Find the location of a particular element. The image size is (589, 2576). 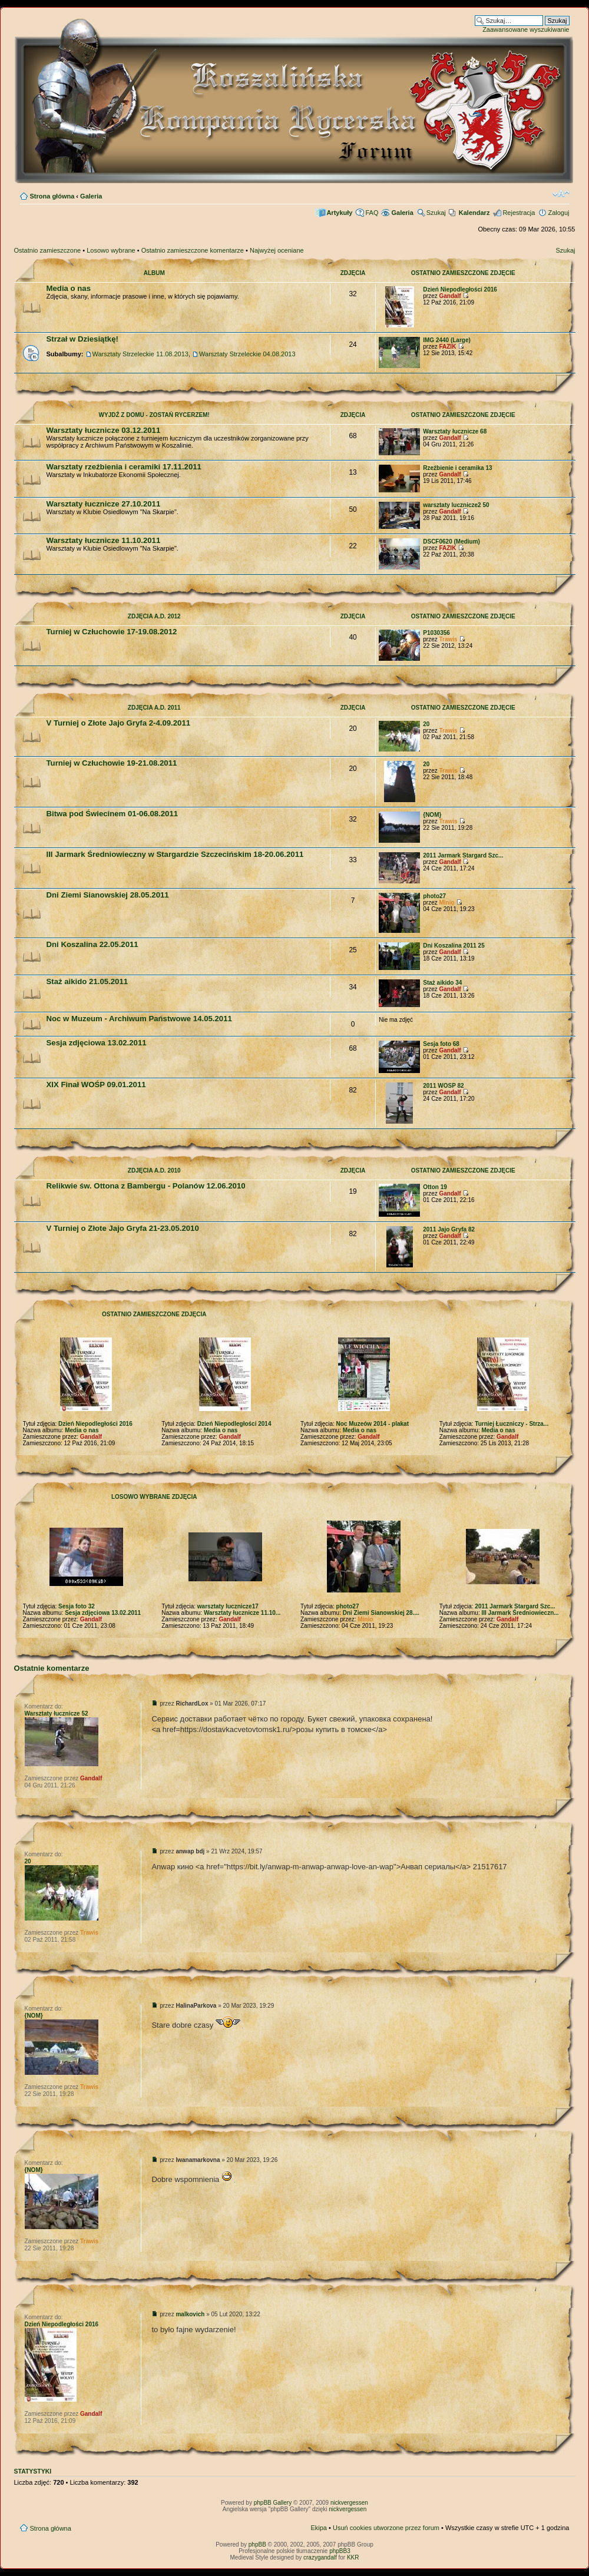

Warsztaty łucznicze 27.10.2011 is located at coordinates (104, 503).